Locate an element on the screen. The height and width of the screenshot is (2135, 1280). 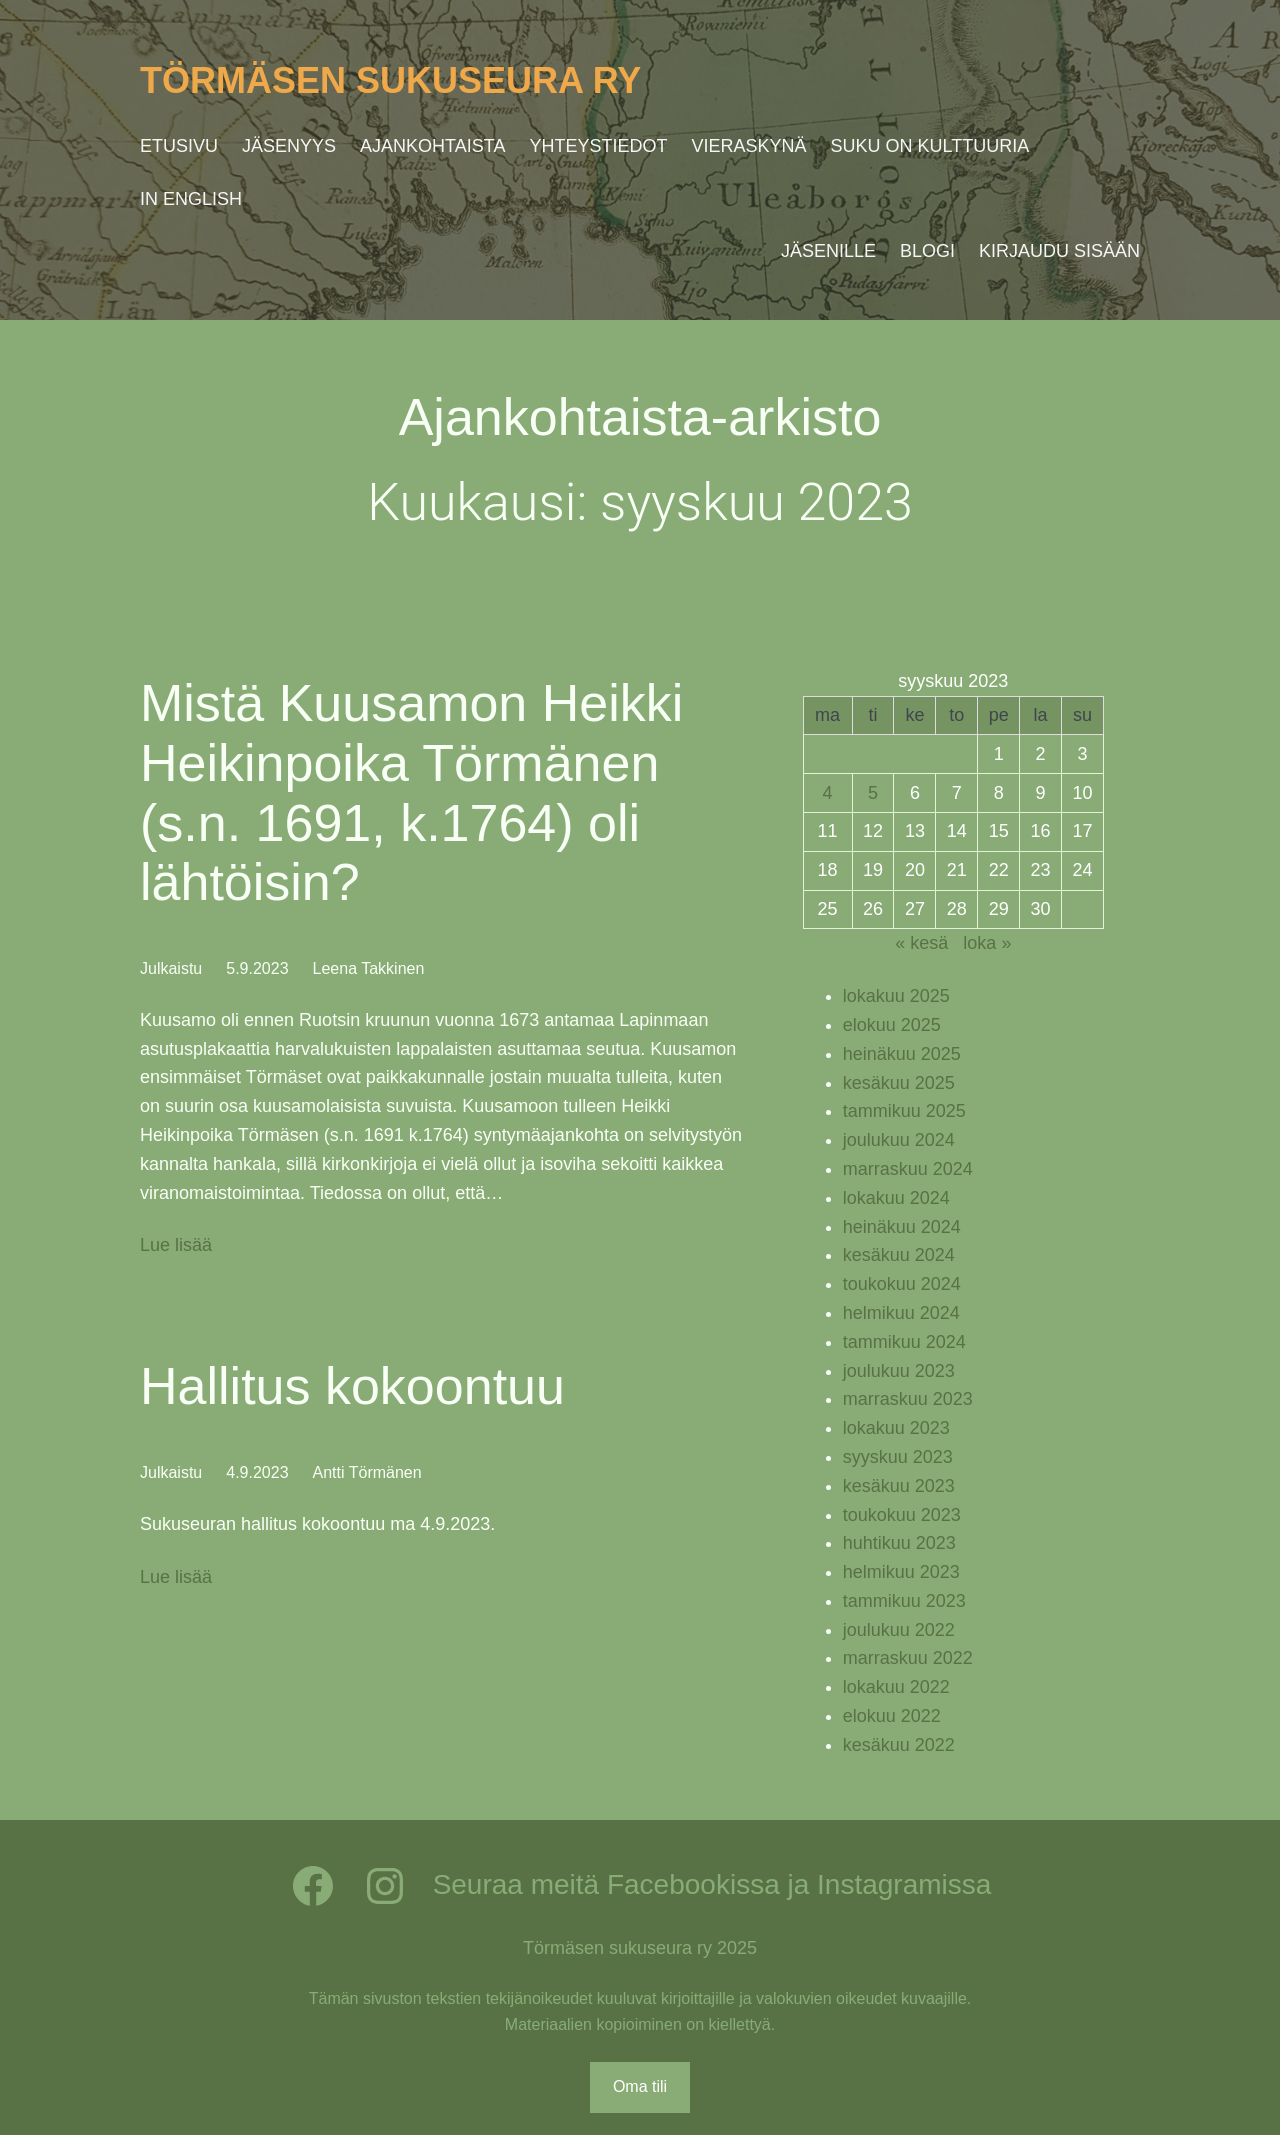
marraskuu 2023 is located at coordinates (908, 1399).